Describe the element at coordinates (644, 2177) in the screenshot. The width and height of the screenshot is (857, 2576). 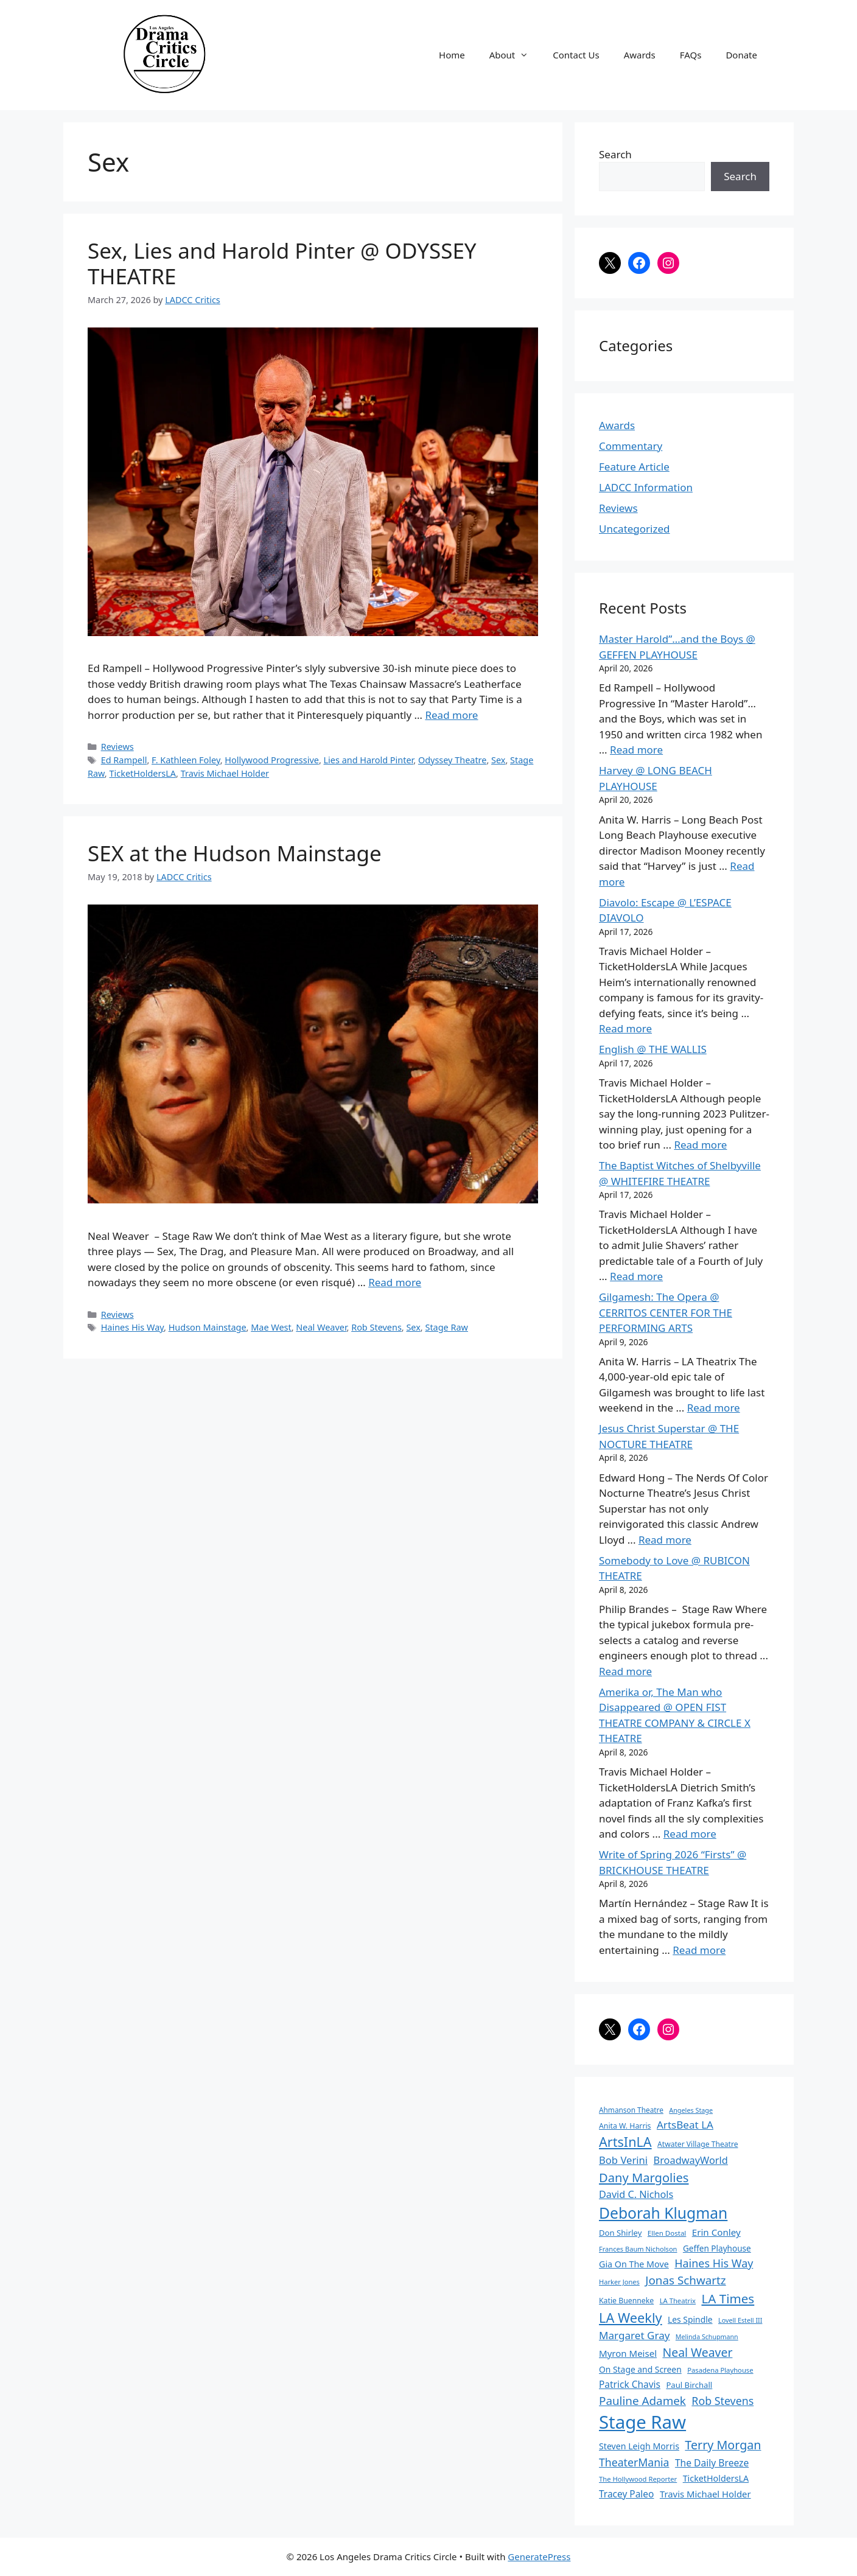
I see `Dany Margolies [Dany Margolies (253 items)]` at that location.